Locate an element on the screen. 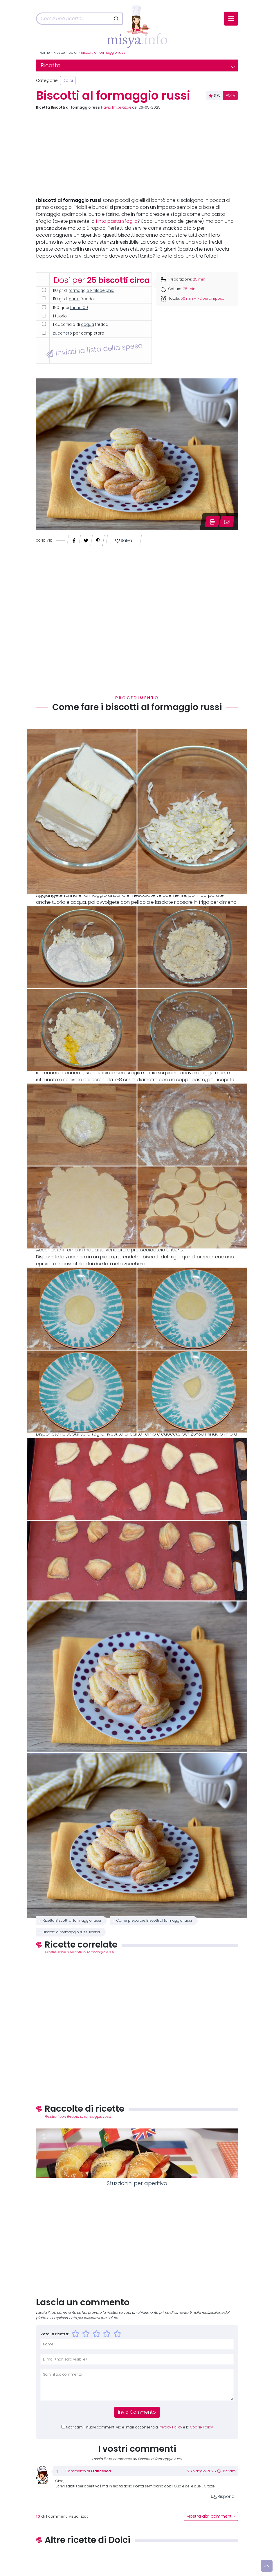 The image size is (274, 2576). Inviati la lista della spesa is located at coordinates (94, 350).